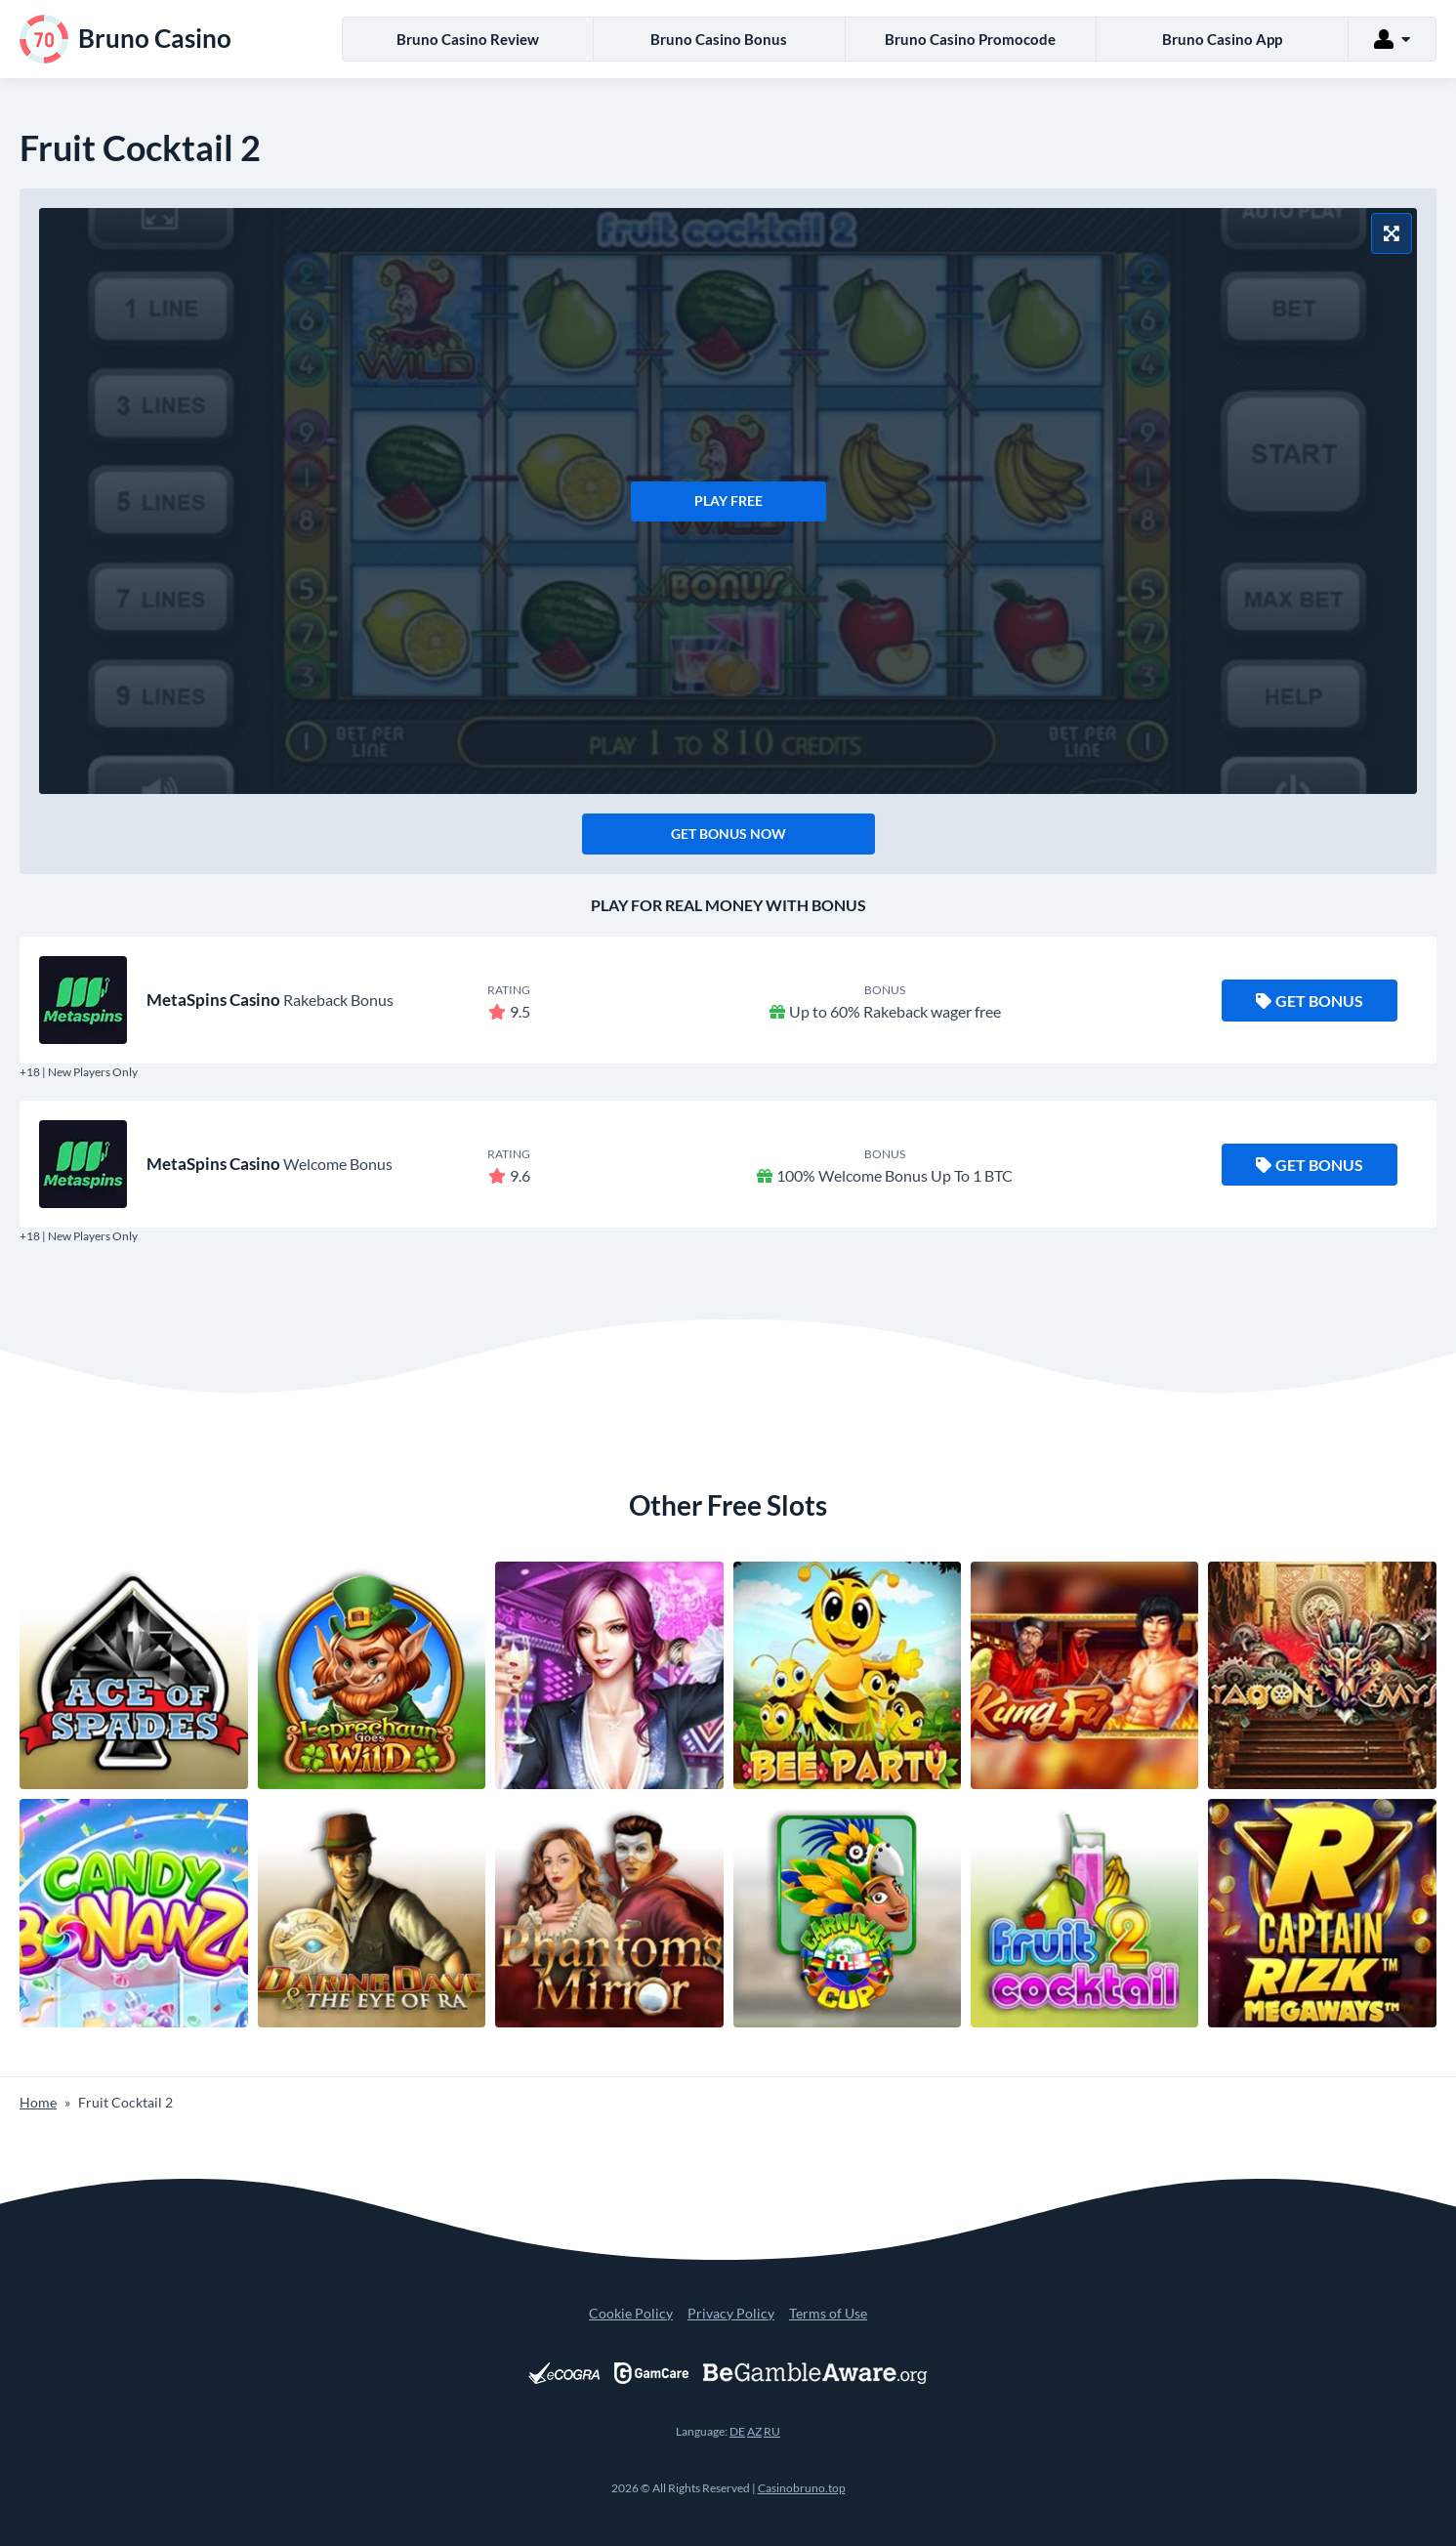 This screenshot has width=1456, height=2546. I want to click on Casinobruno.top, so click(802, 2488).